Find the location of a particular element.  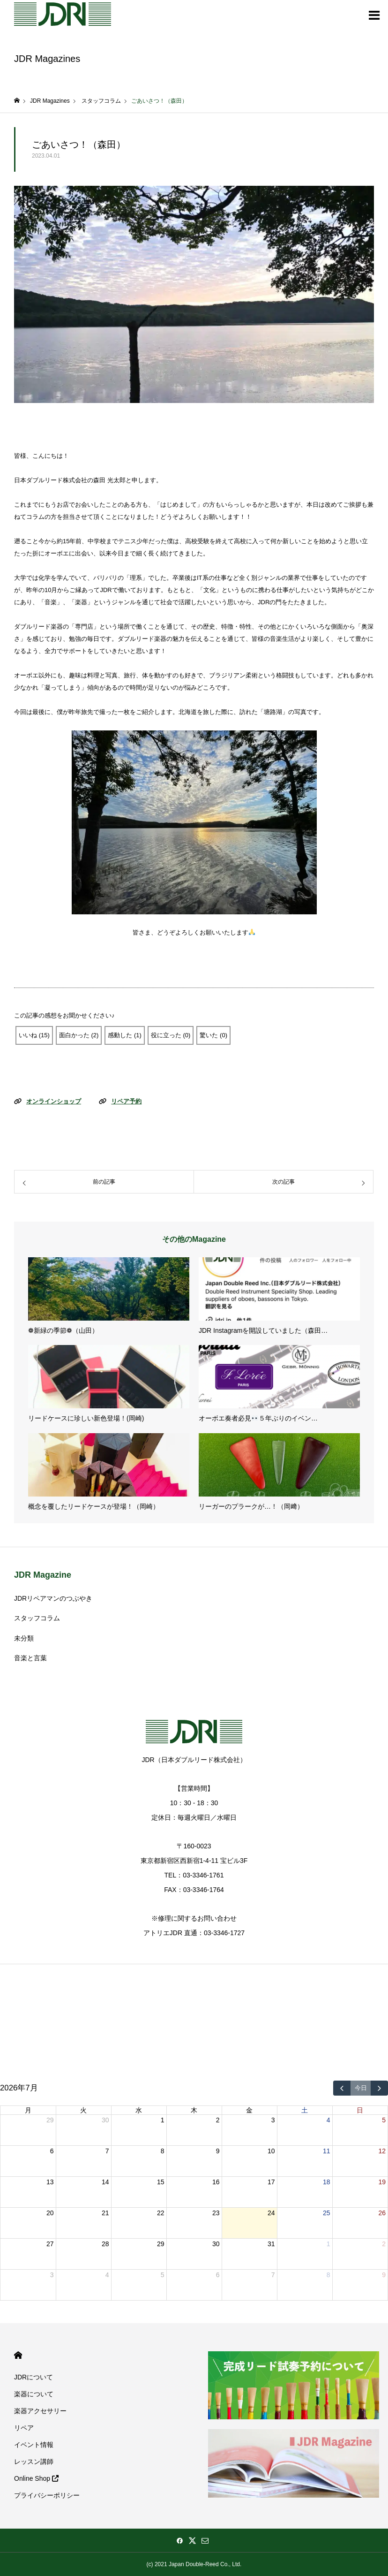

27 [2026年7月27日] is located at coordinates (50, 2244).